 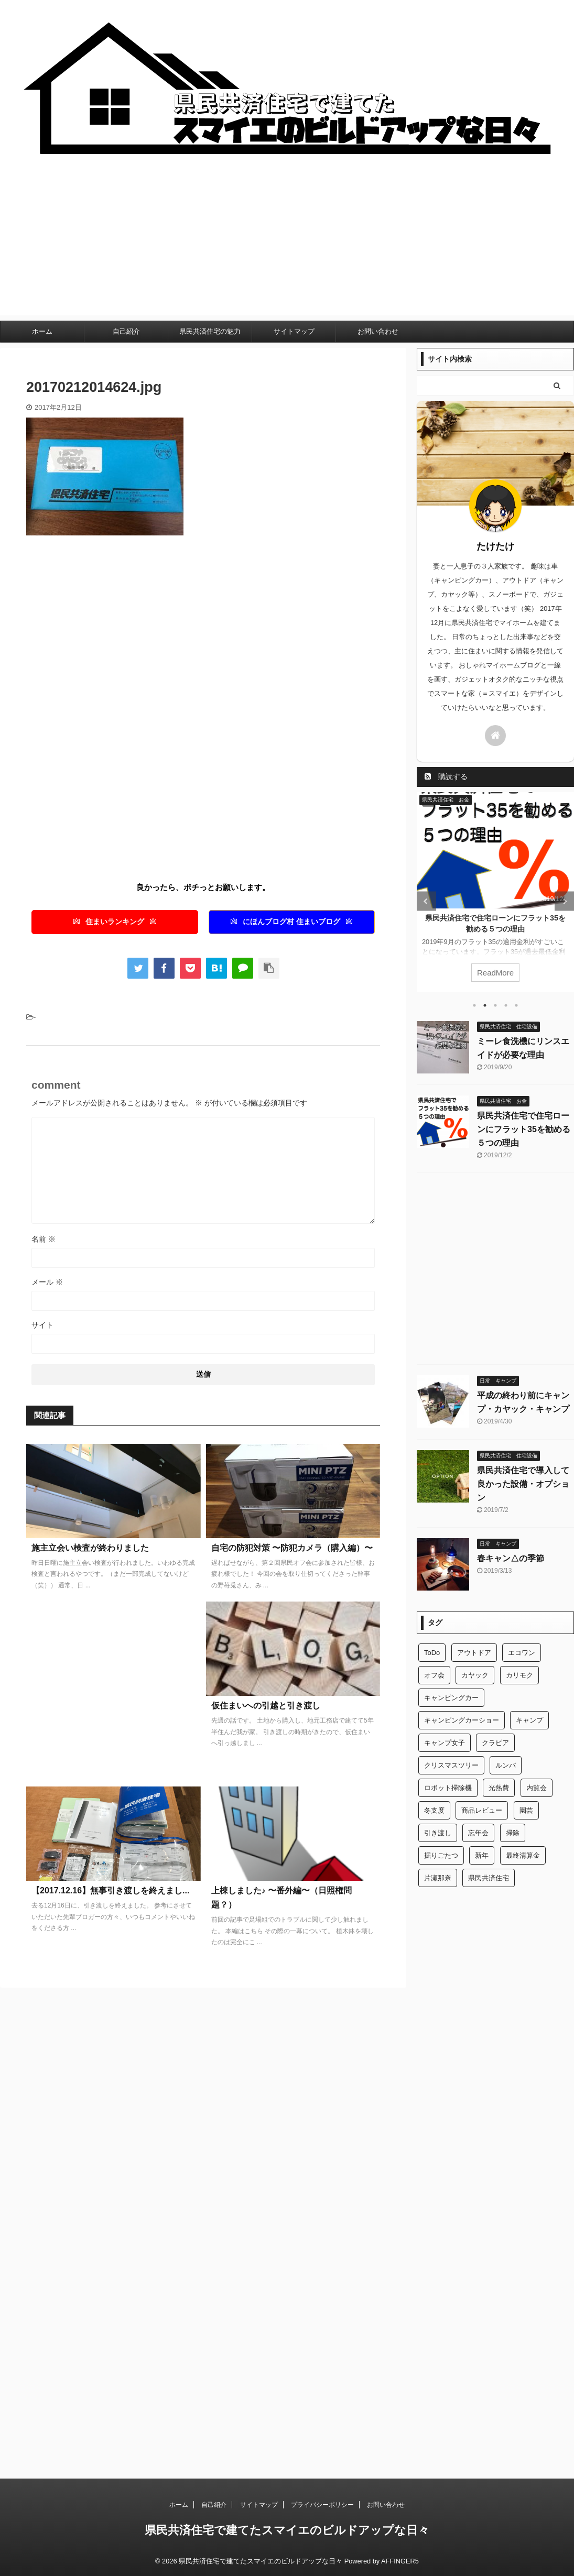 I want to click on 施主立会い検査が終わりました, so click(x=90, y=1547).